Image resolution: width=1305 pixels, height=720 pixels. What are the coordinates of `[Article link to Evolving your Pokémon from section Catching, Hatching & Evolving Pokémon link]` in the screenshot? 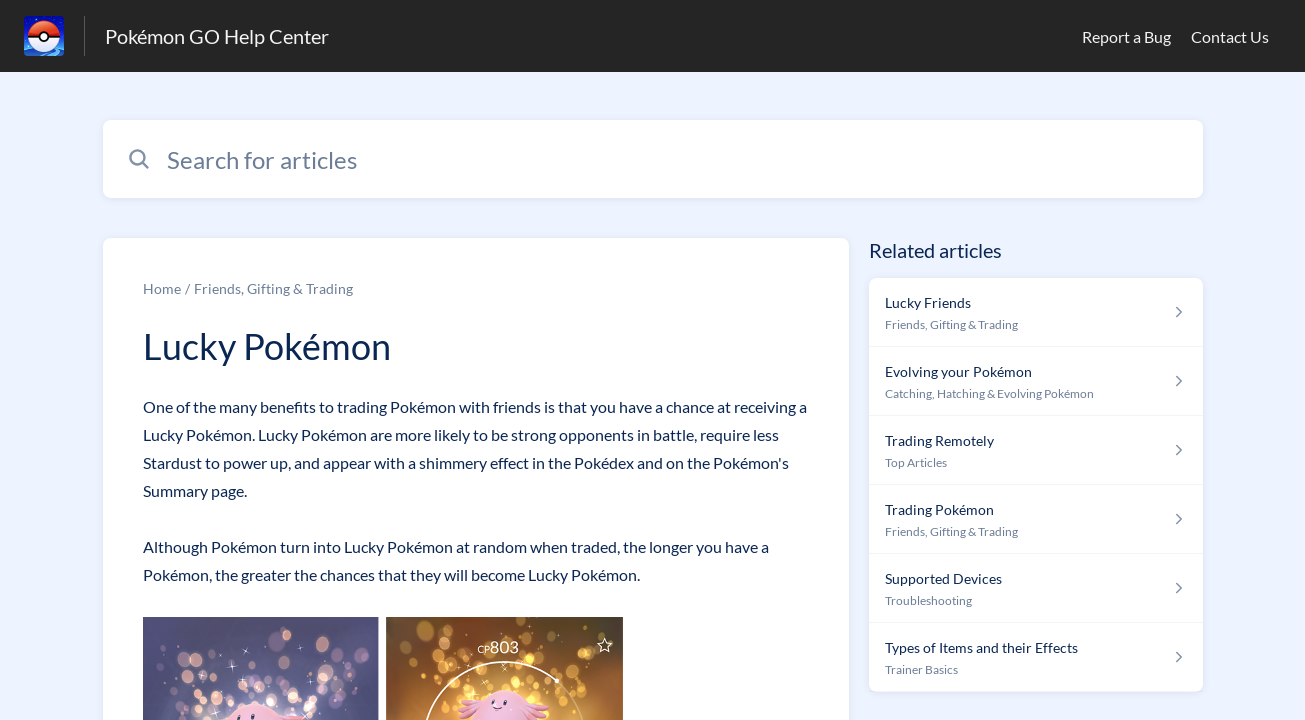 It's located at (1035, 381).